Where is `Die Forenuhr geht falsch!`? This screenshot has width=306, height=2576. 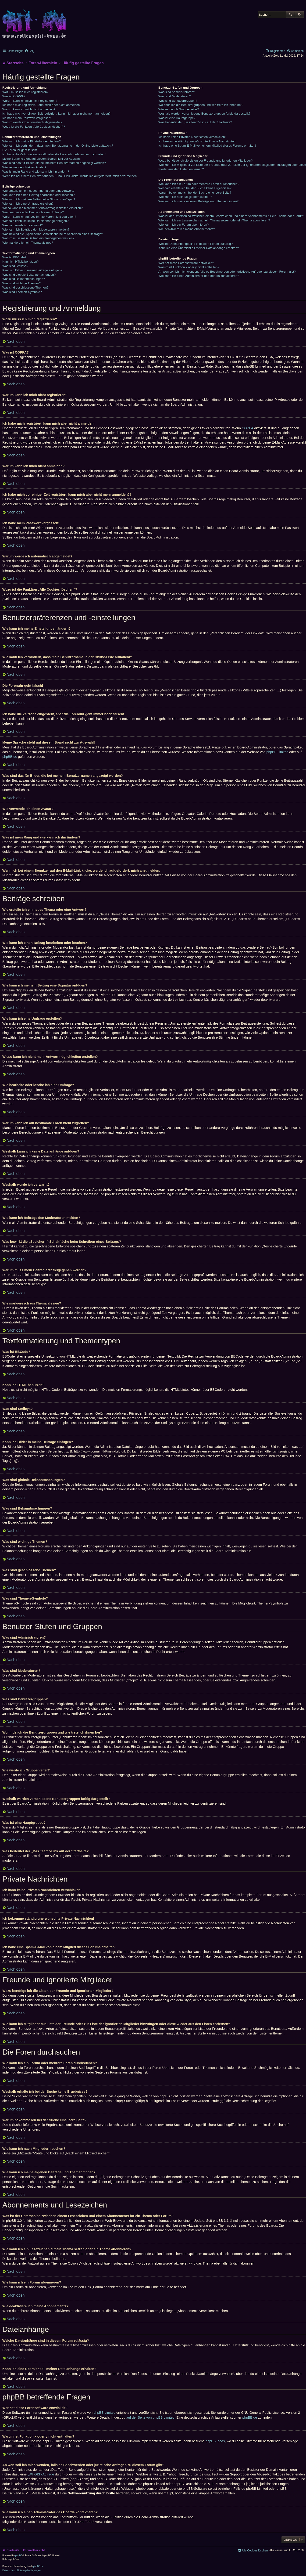
Die Forenuhr geht falsch! is located at coordinates (19, 150).